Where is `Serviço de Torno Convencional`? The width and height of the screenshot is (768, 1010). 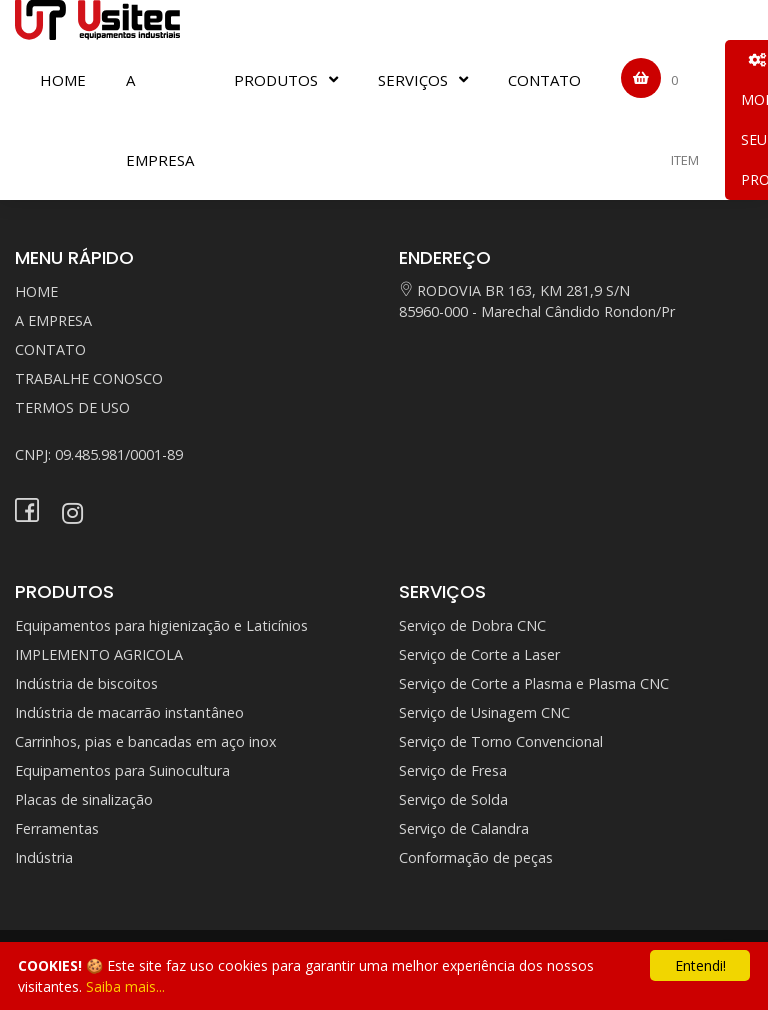 Serviço de Torno Convencional is located at coordinates (501, 741).